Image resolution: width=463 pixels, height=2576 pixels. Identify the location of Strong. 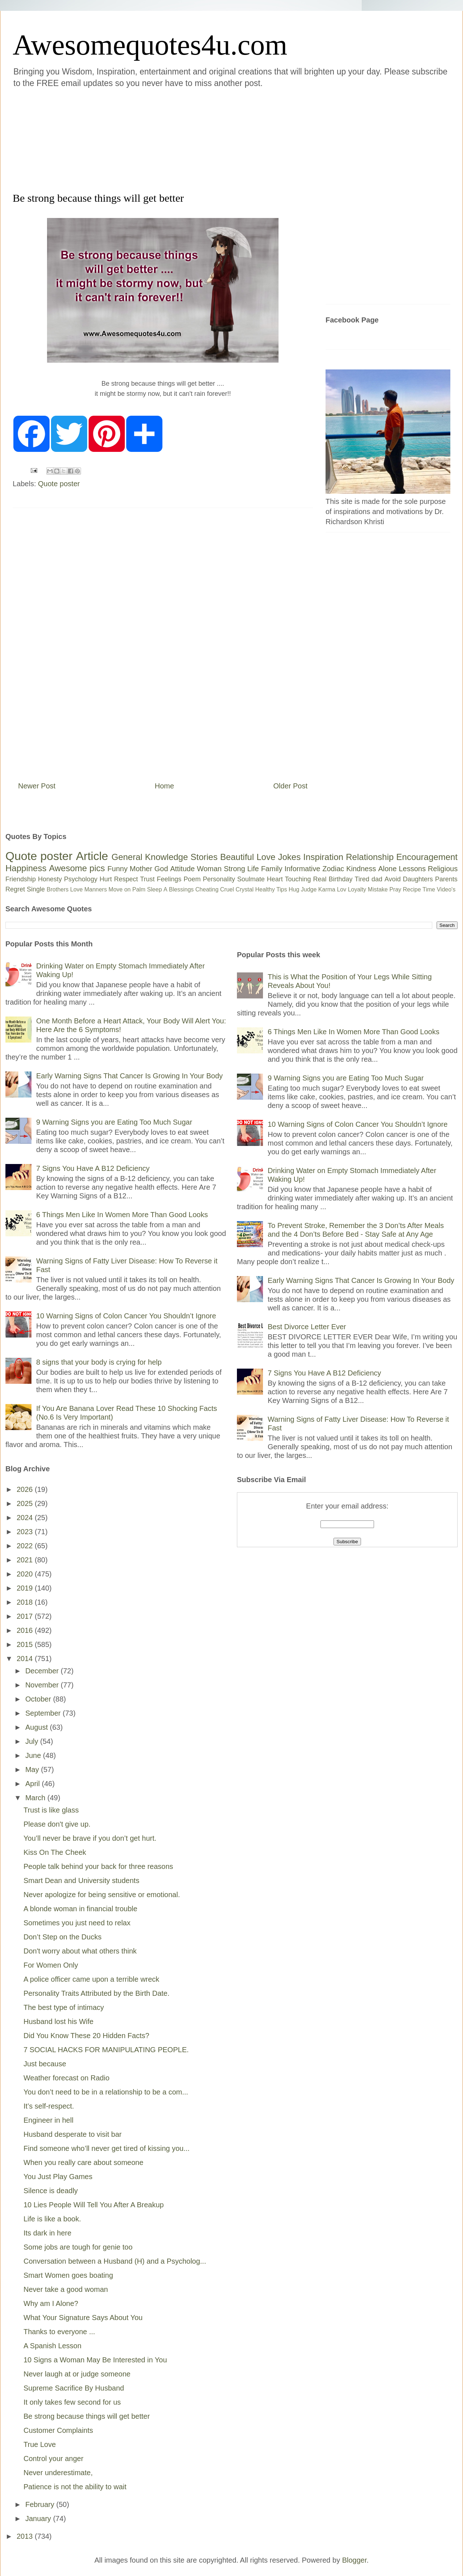
(234, 869).